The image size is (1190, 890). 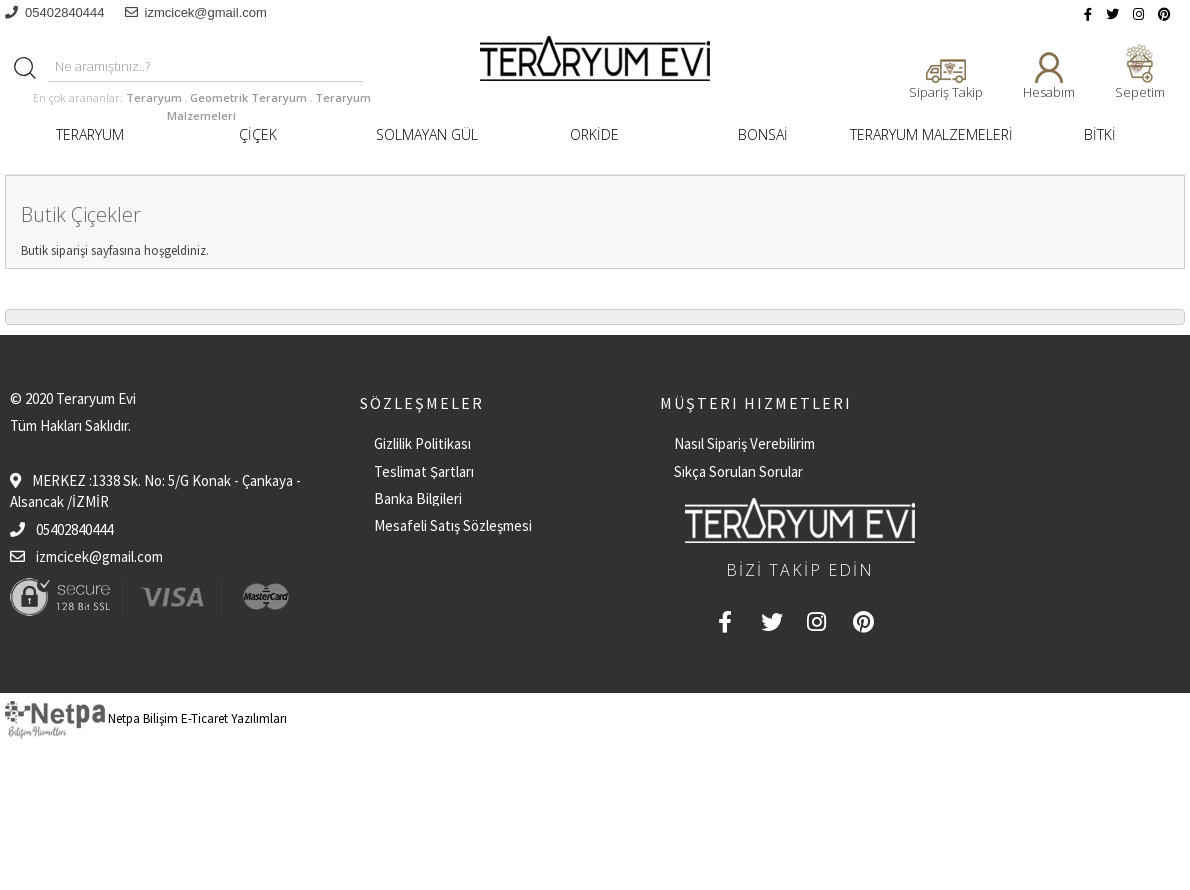 What do you see at coordinates (744, 443) in the screenshot?
I see `Nasıl Sipariş Verebilirim` at bounding box center [744, 443].